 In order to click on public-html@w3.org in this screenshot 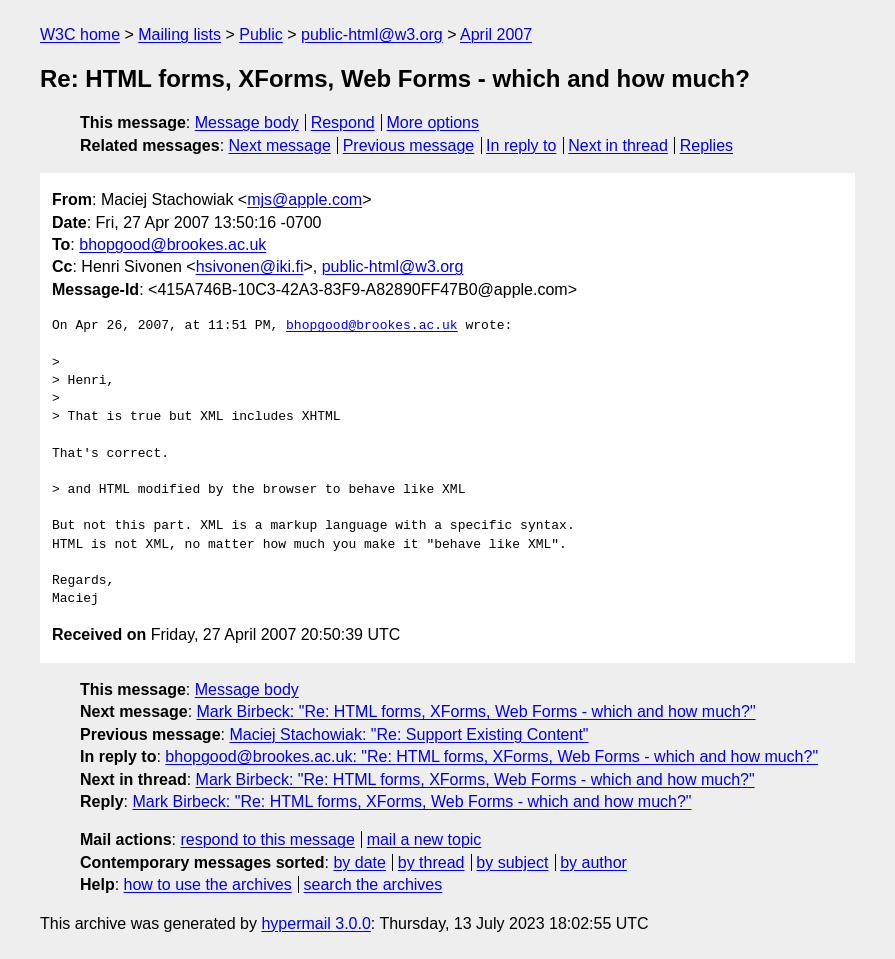, I will do `click(372, 34)`.